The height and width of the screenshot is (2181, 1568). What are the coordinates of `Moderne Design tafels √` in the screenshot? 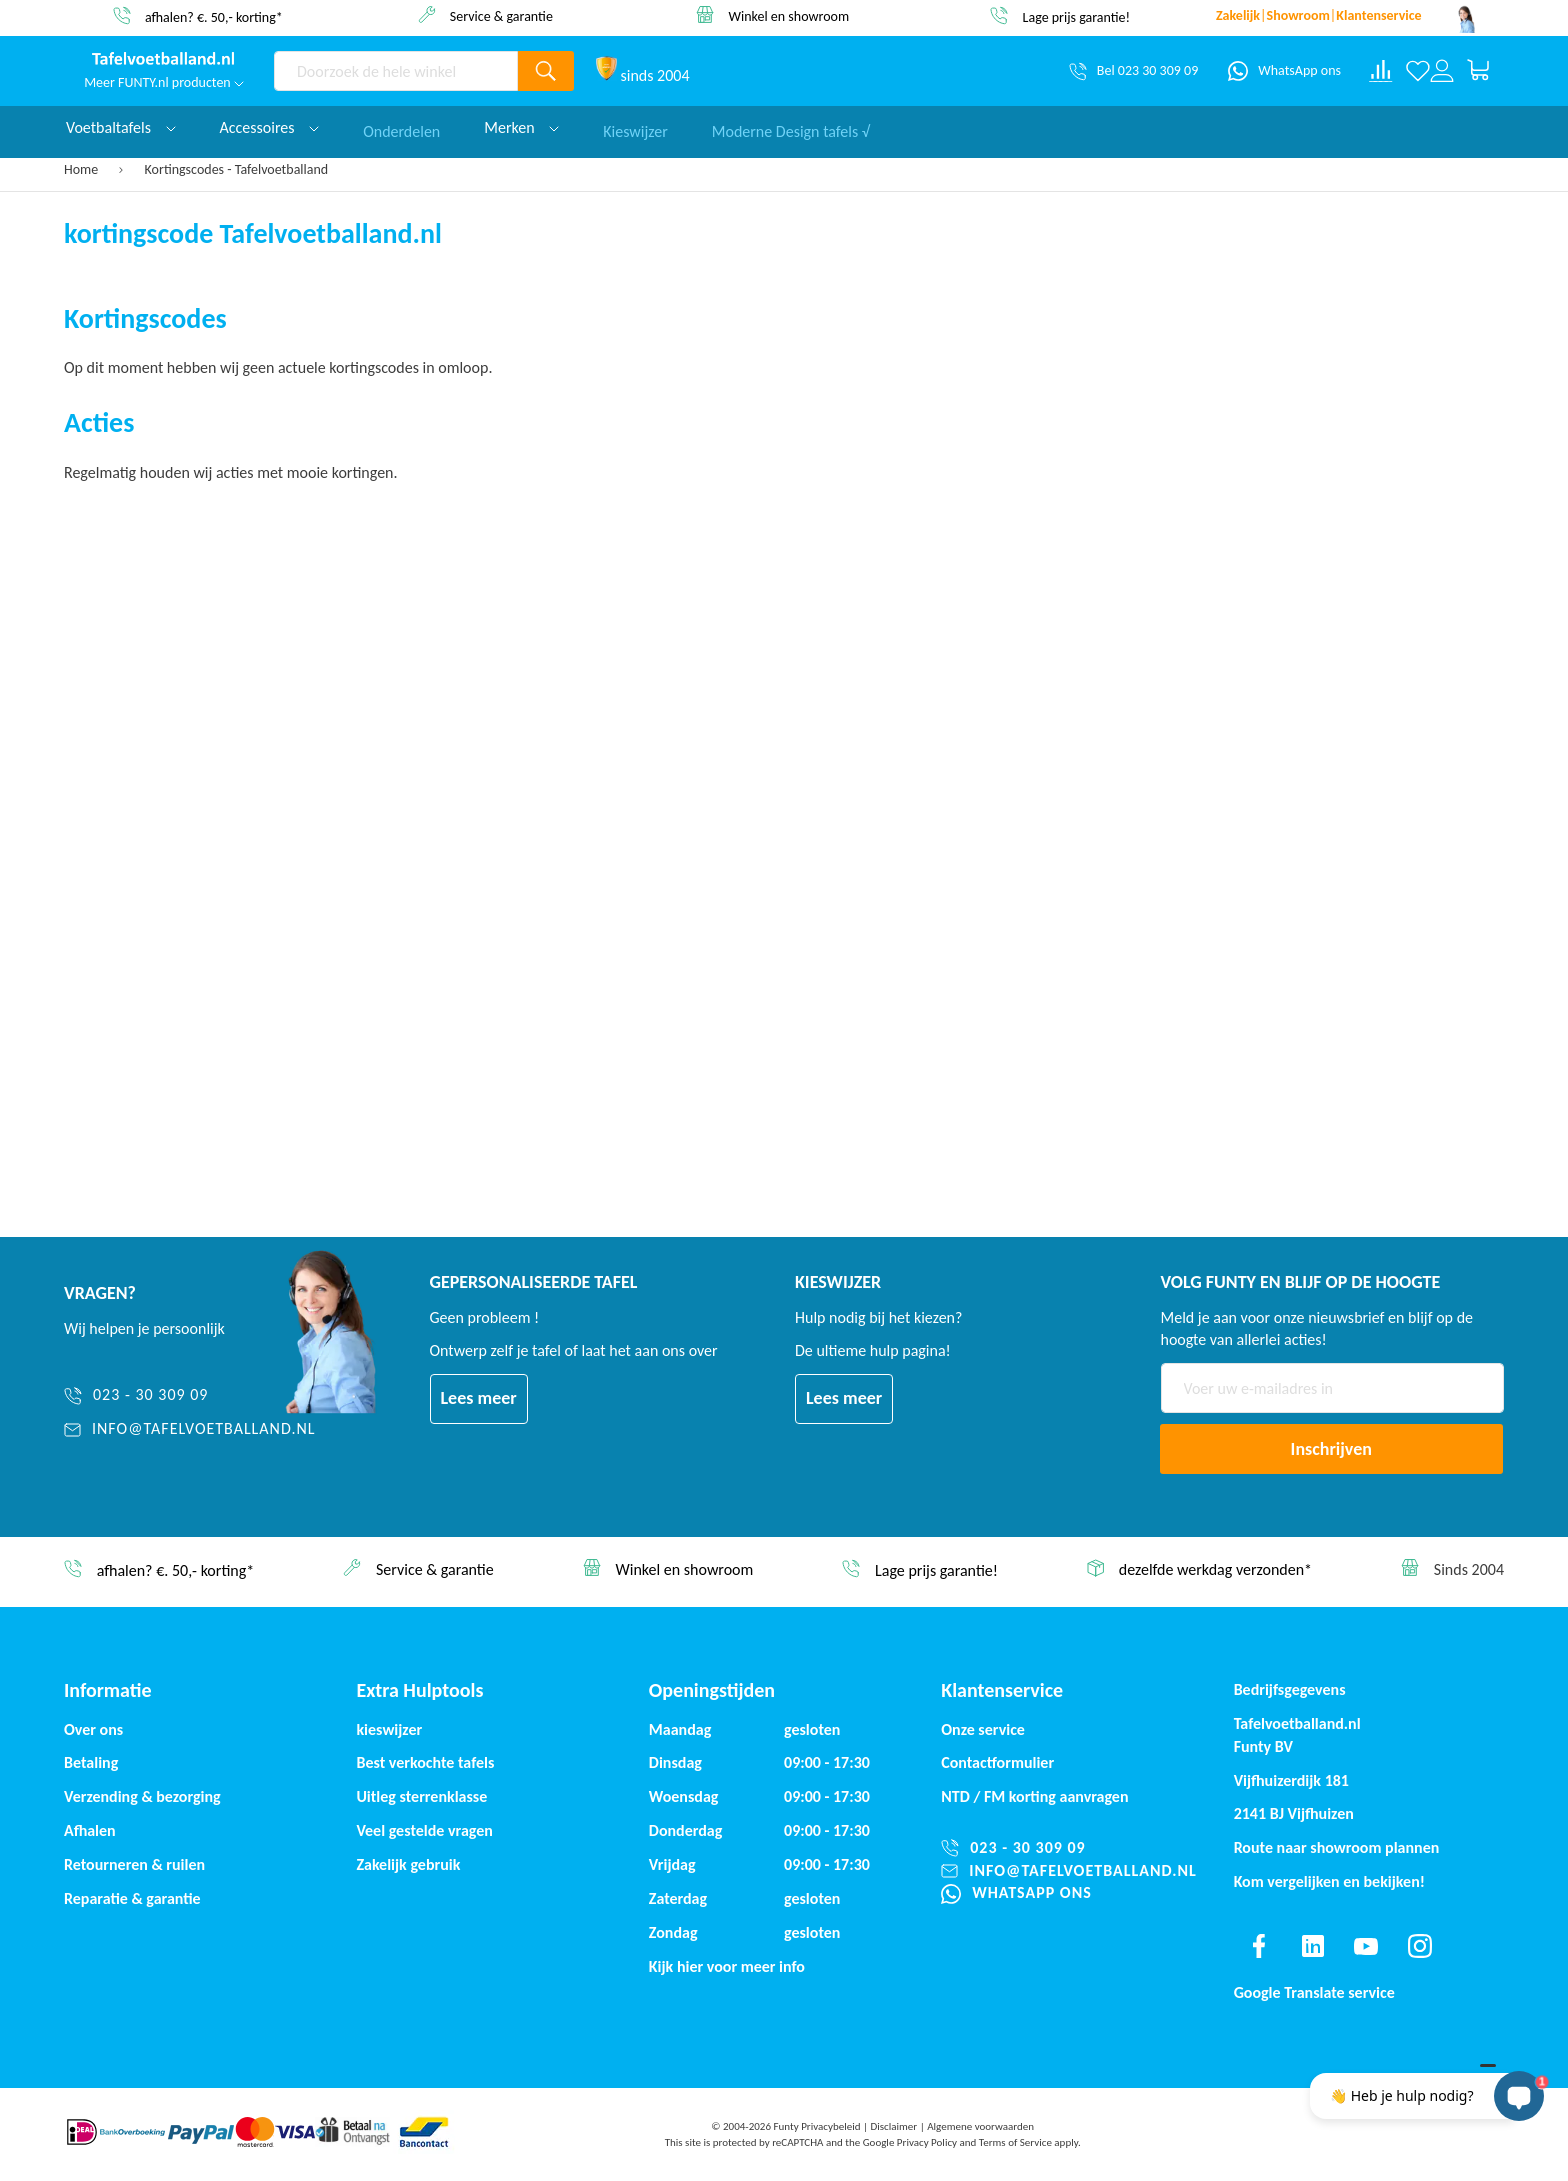 It's located at (791, 127).